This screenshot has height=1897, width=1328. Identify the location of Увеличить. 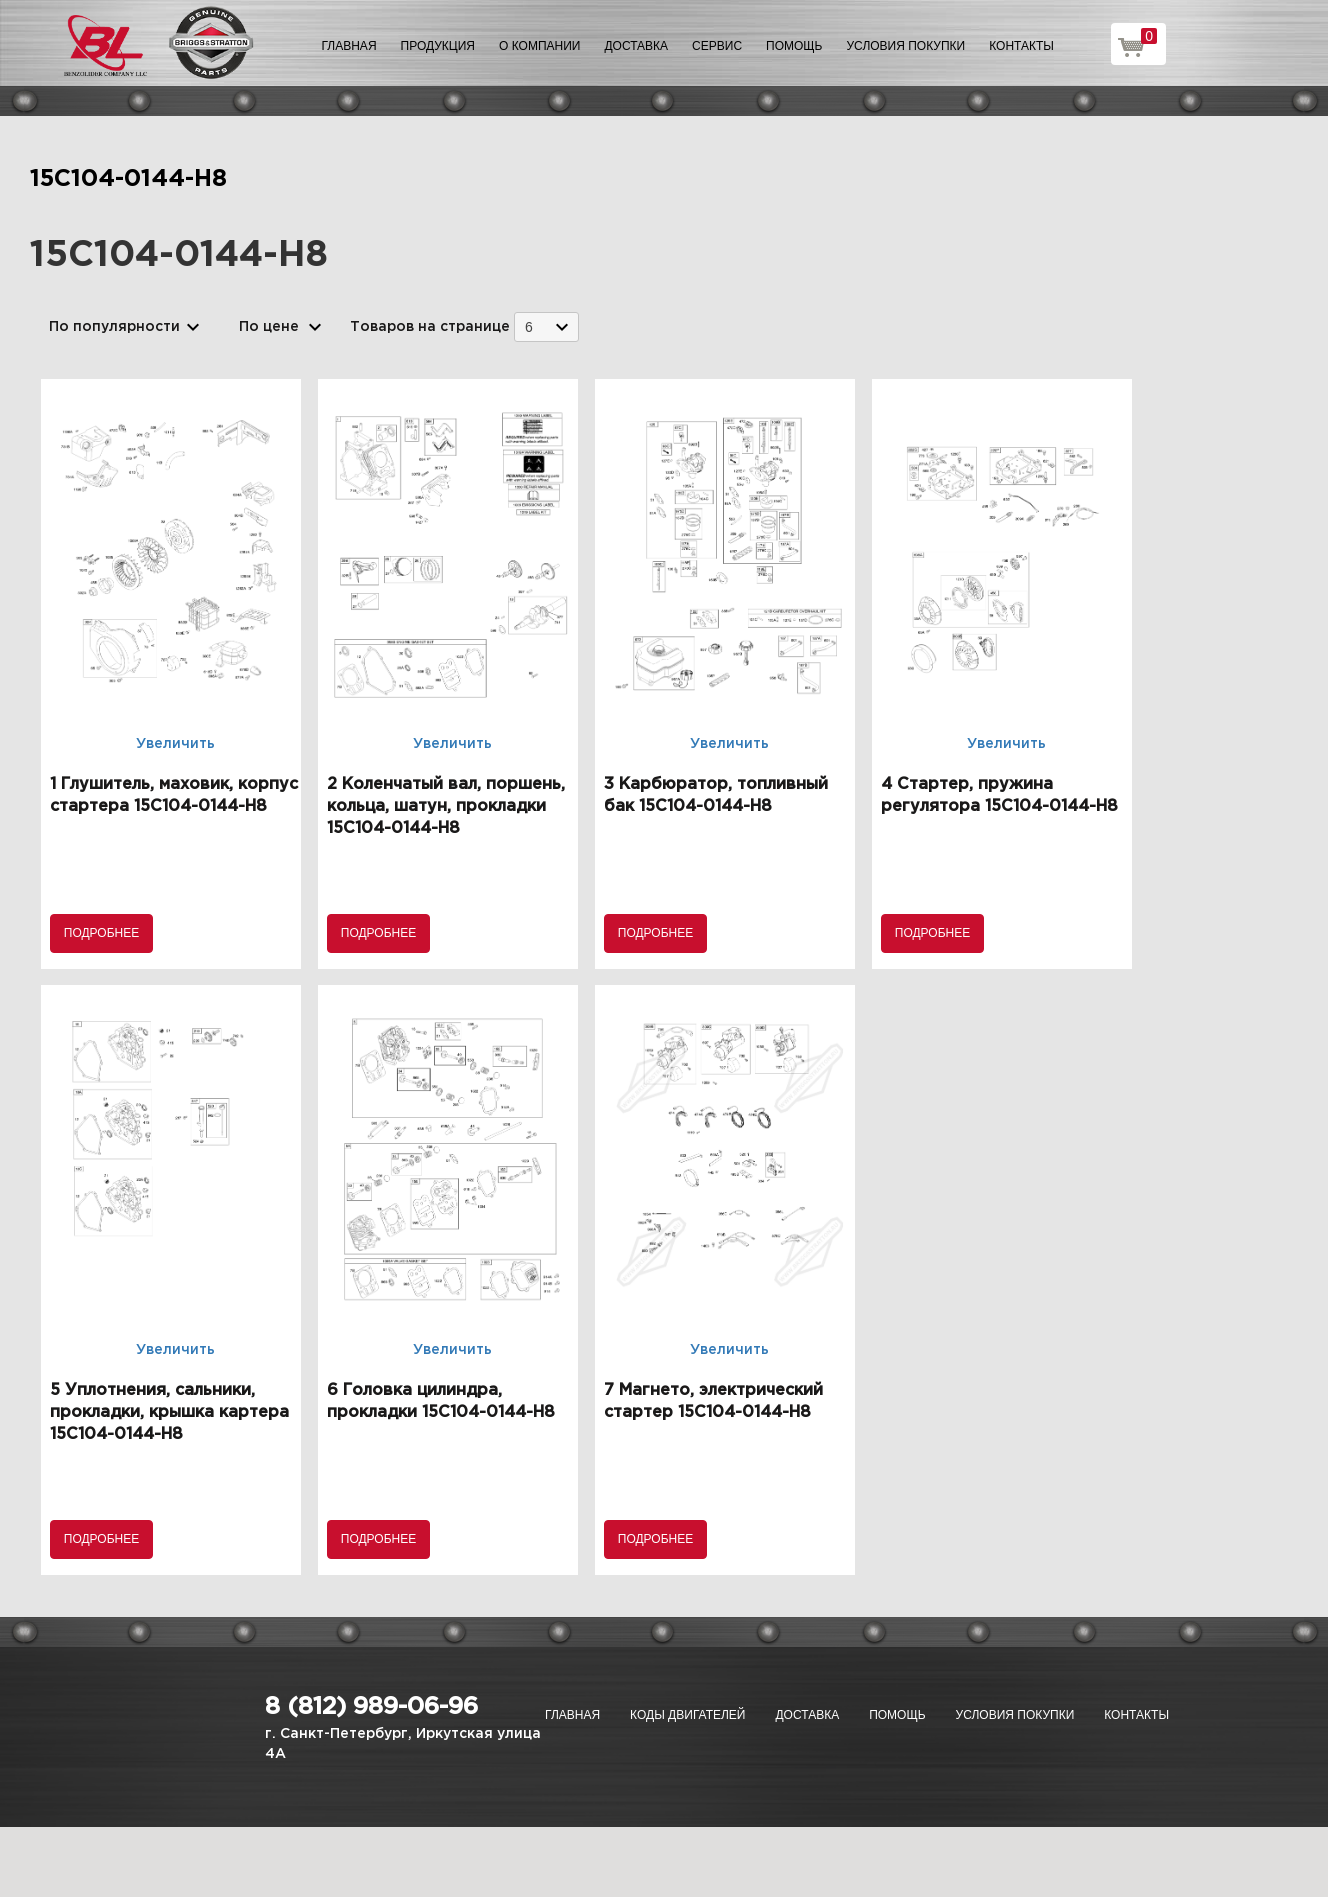
(175, 744).